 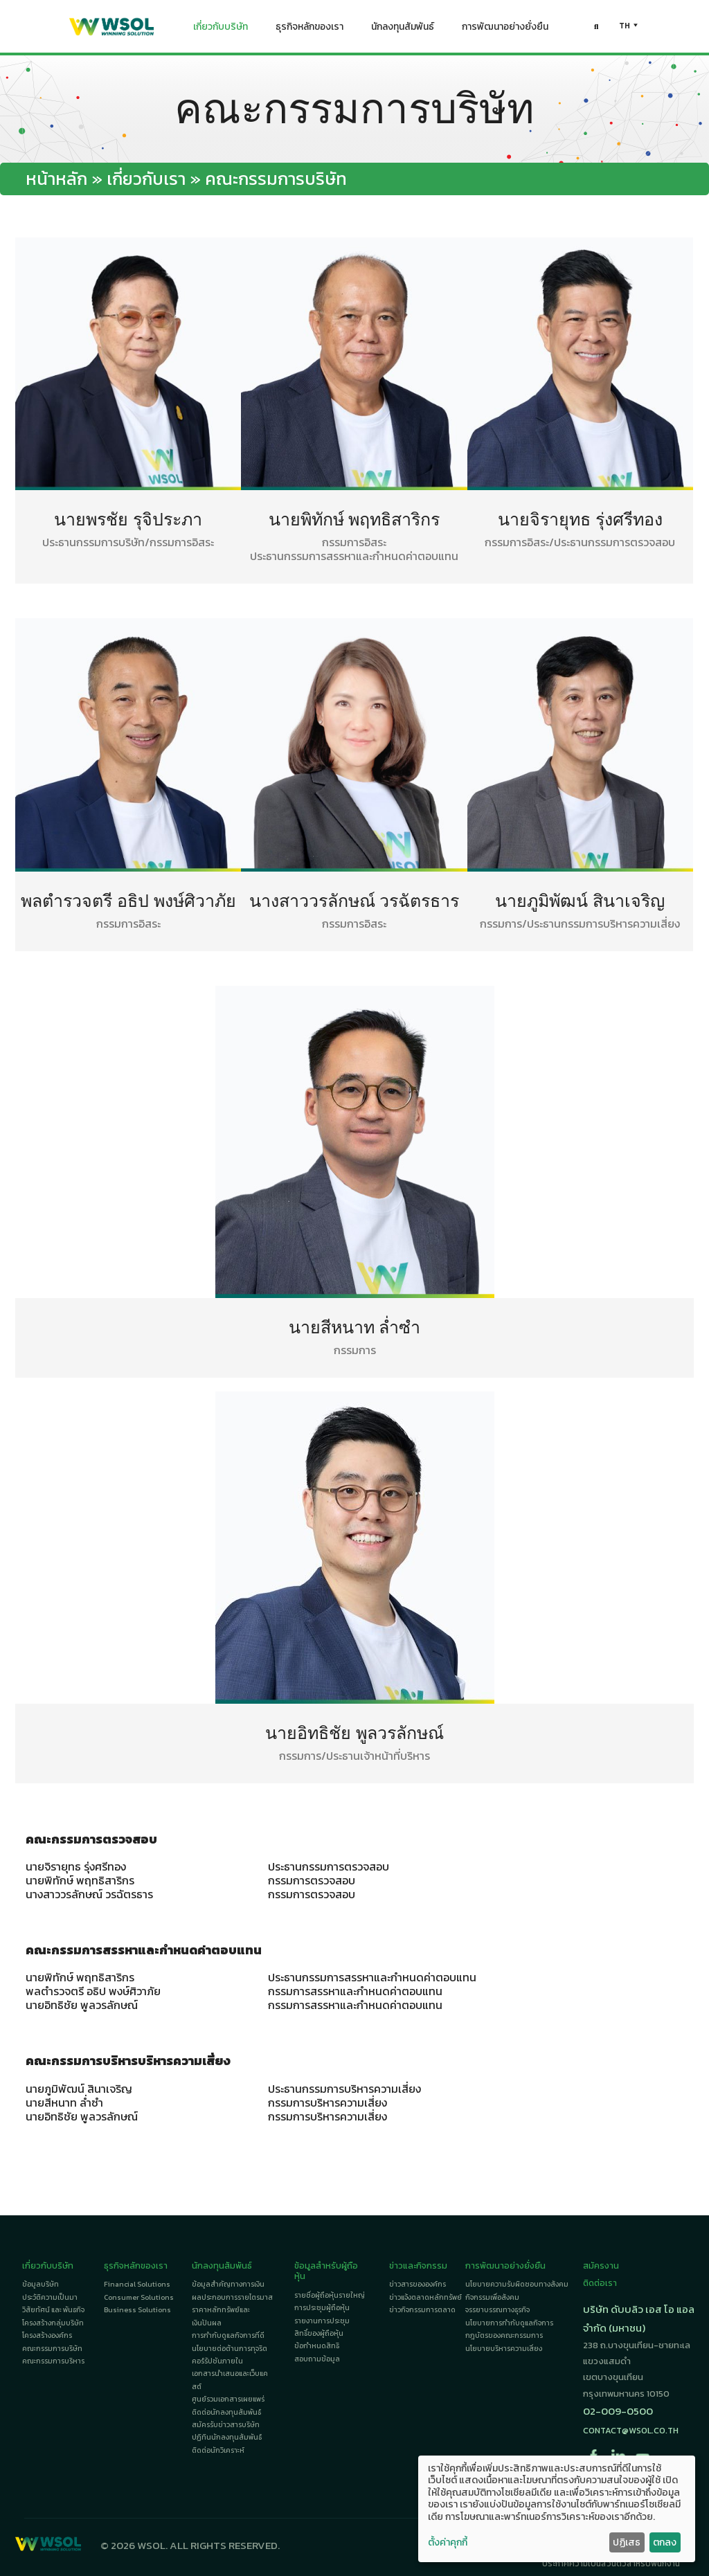 I want to click on Consumer Solutions, so click(x=139, y=2297).